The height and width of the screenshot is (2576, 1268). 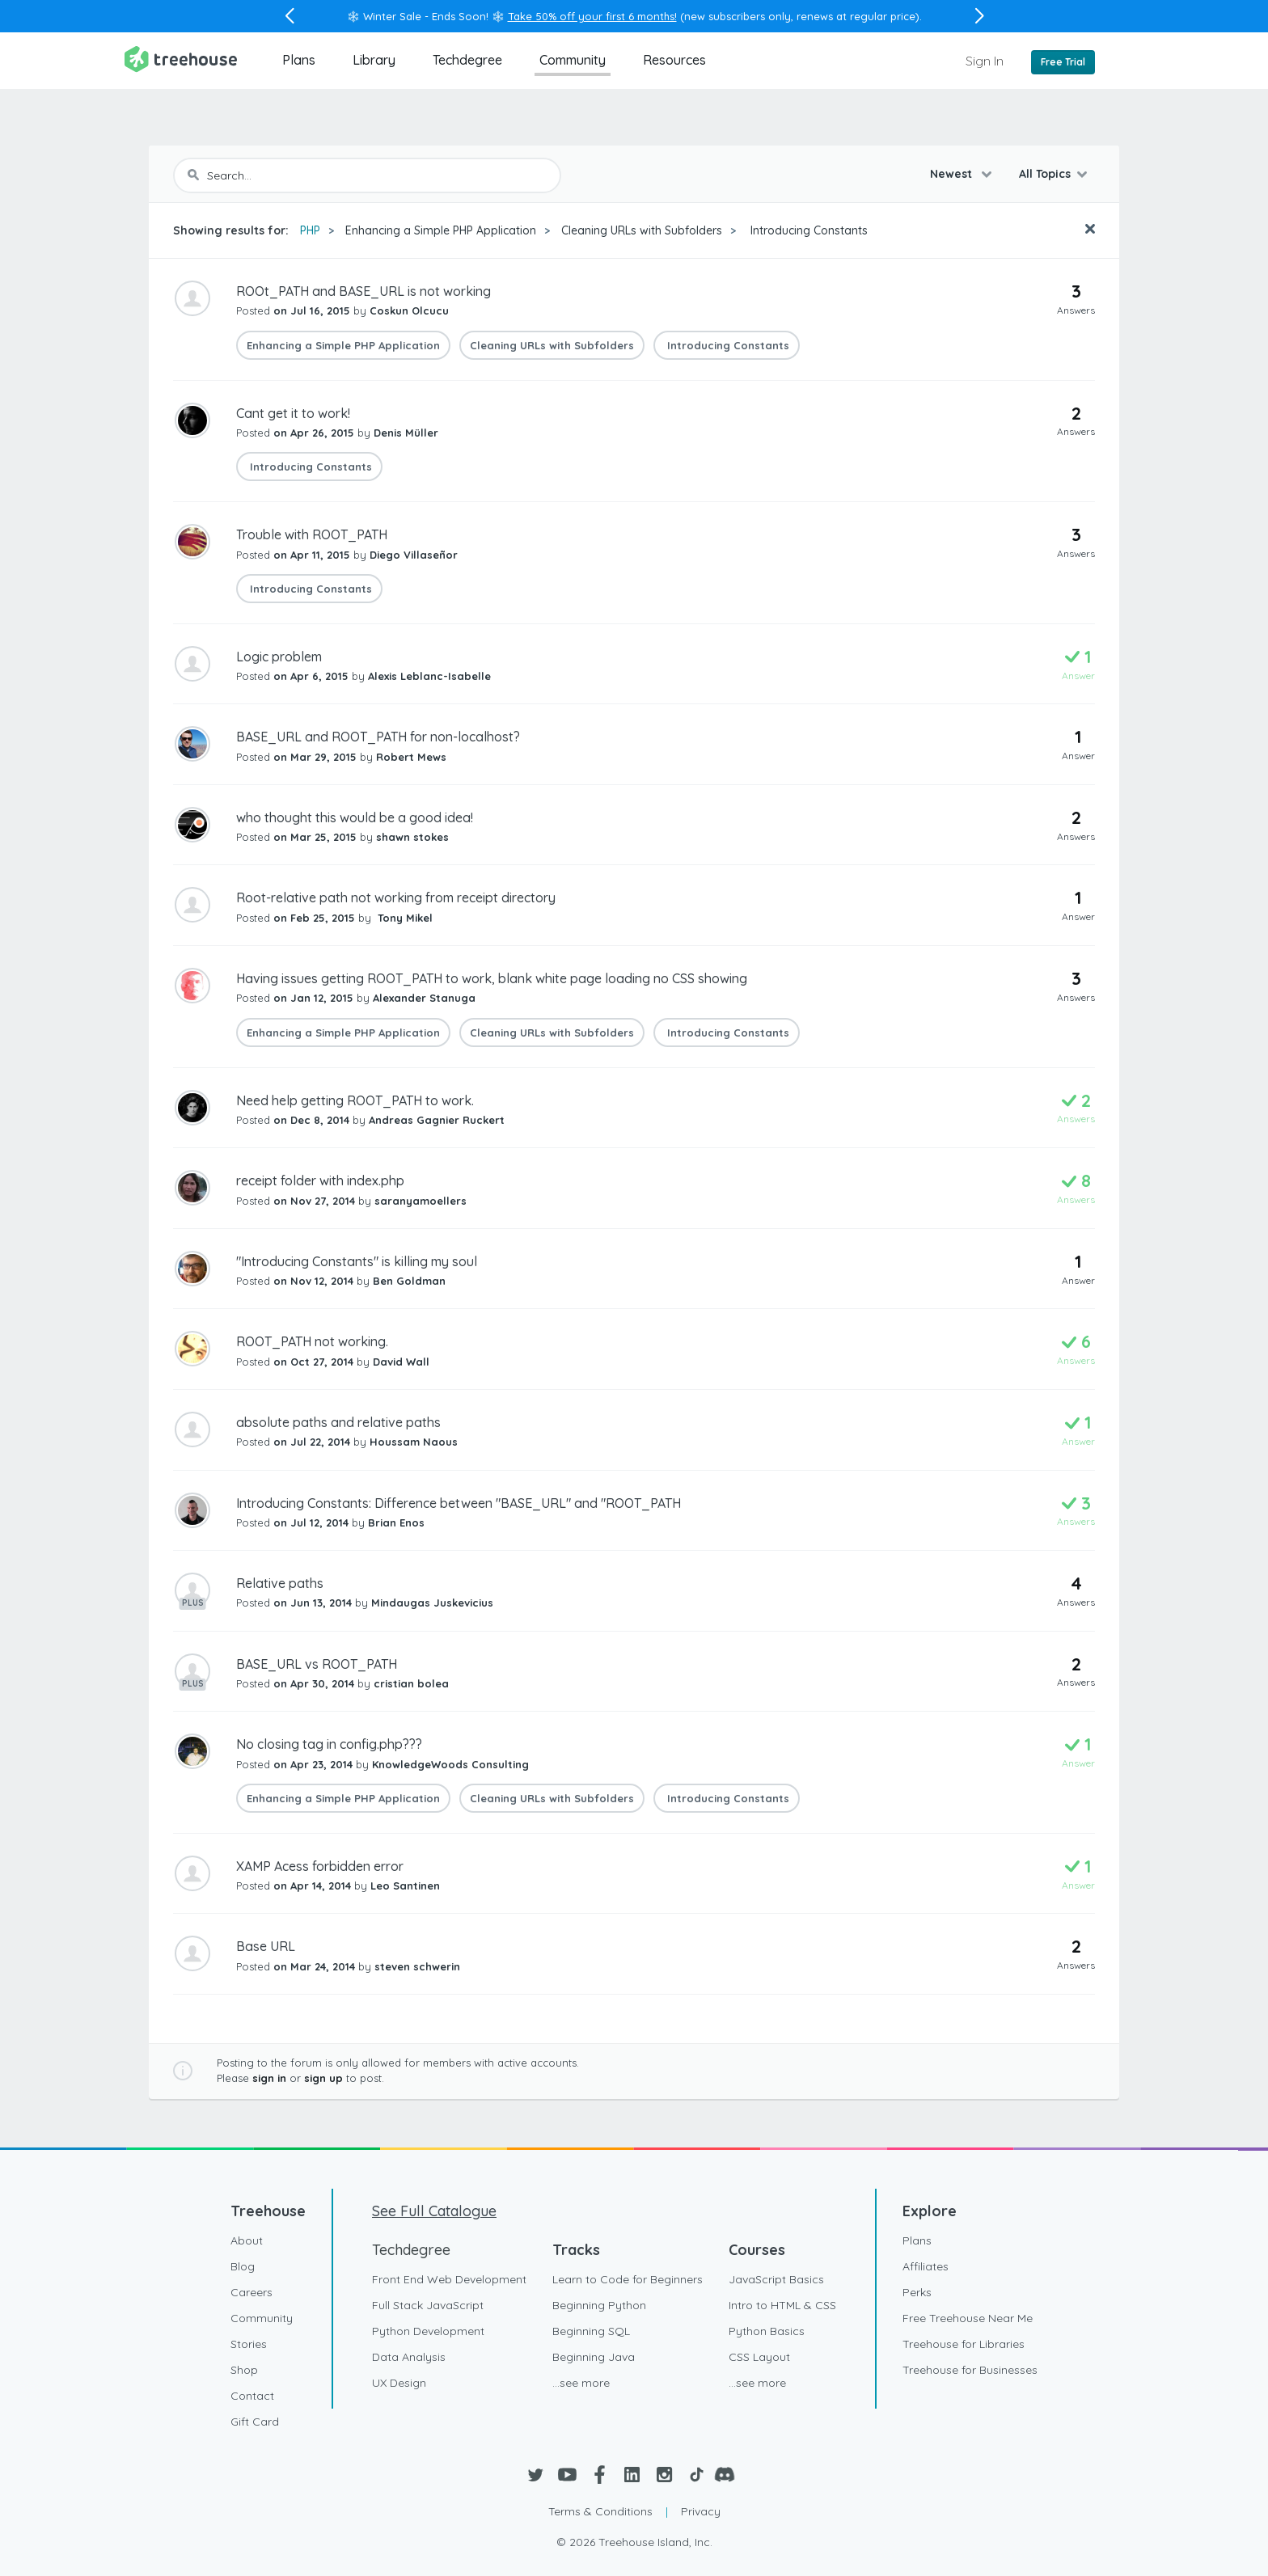 What do you see at coordinates (440, 230) in the screenshot?
I see `Enhancing a Simple PHP Application` at bounding box center [440, 230].